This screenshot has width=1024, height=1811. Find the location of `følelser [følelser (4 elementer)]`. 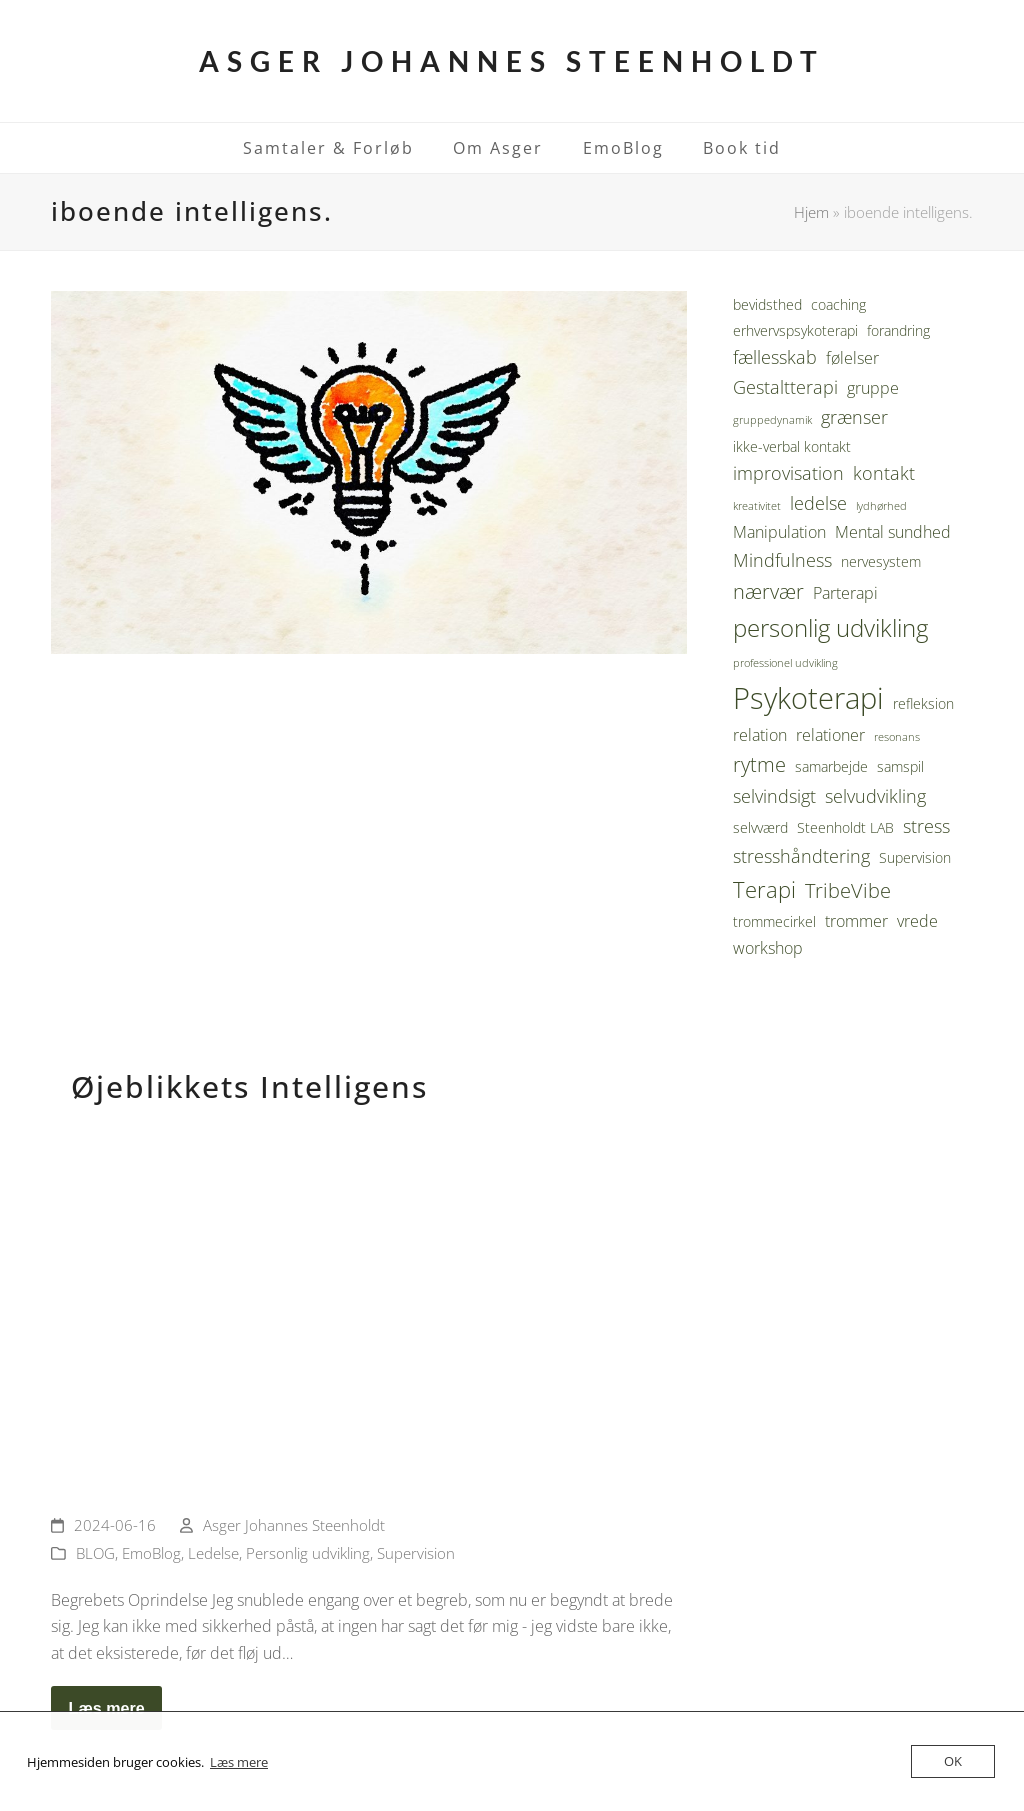

følelser [følelser (4 elementer)] is located at coordinates (852, 358).